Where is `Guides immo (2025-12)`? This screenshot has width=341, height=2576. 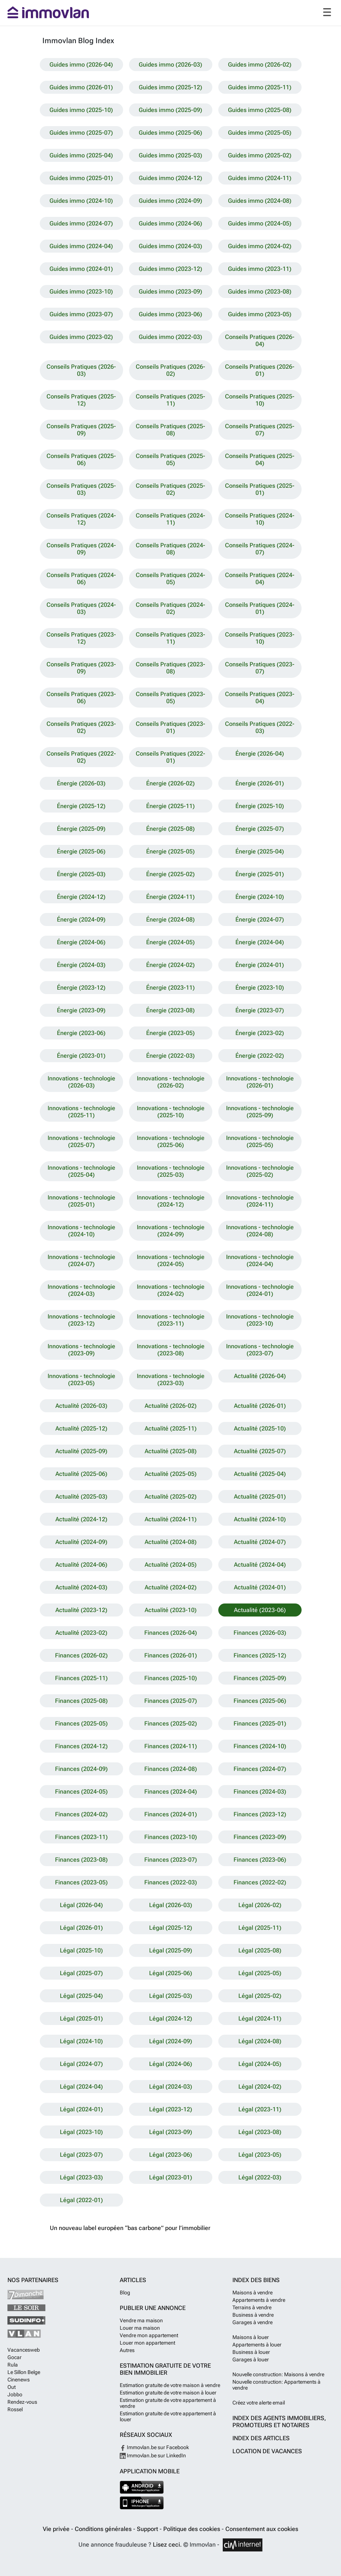 Guides immo (2025-12) is located at coordinates (170, 87).